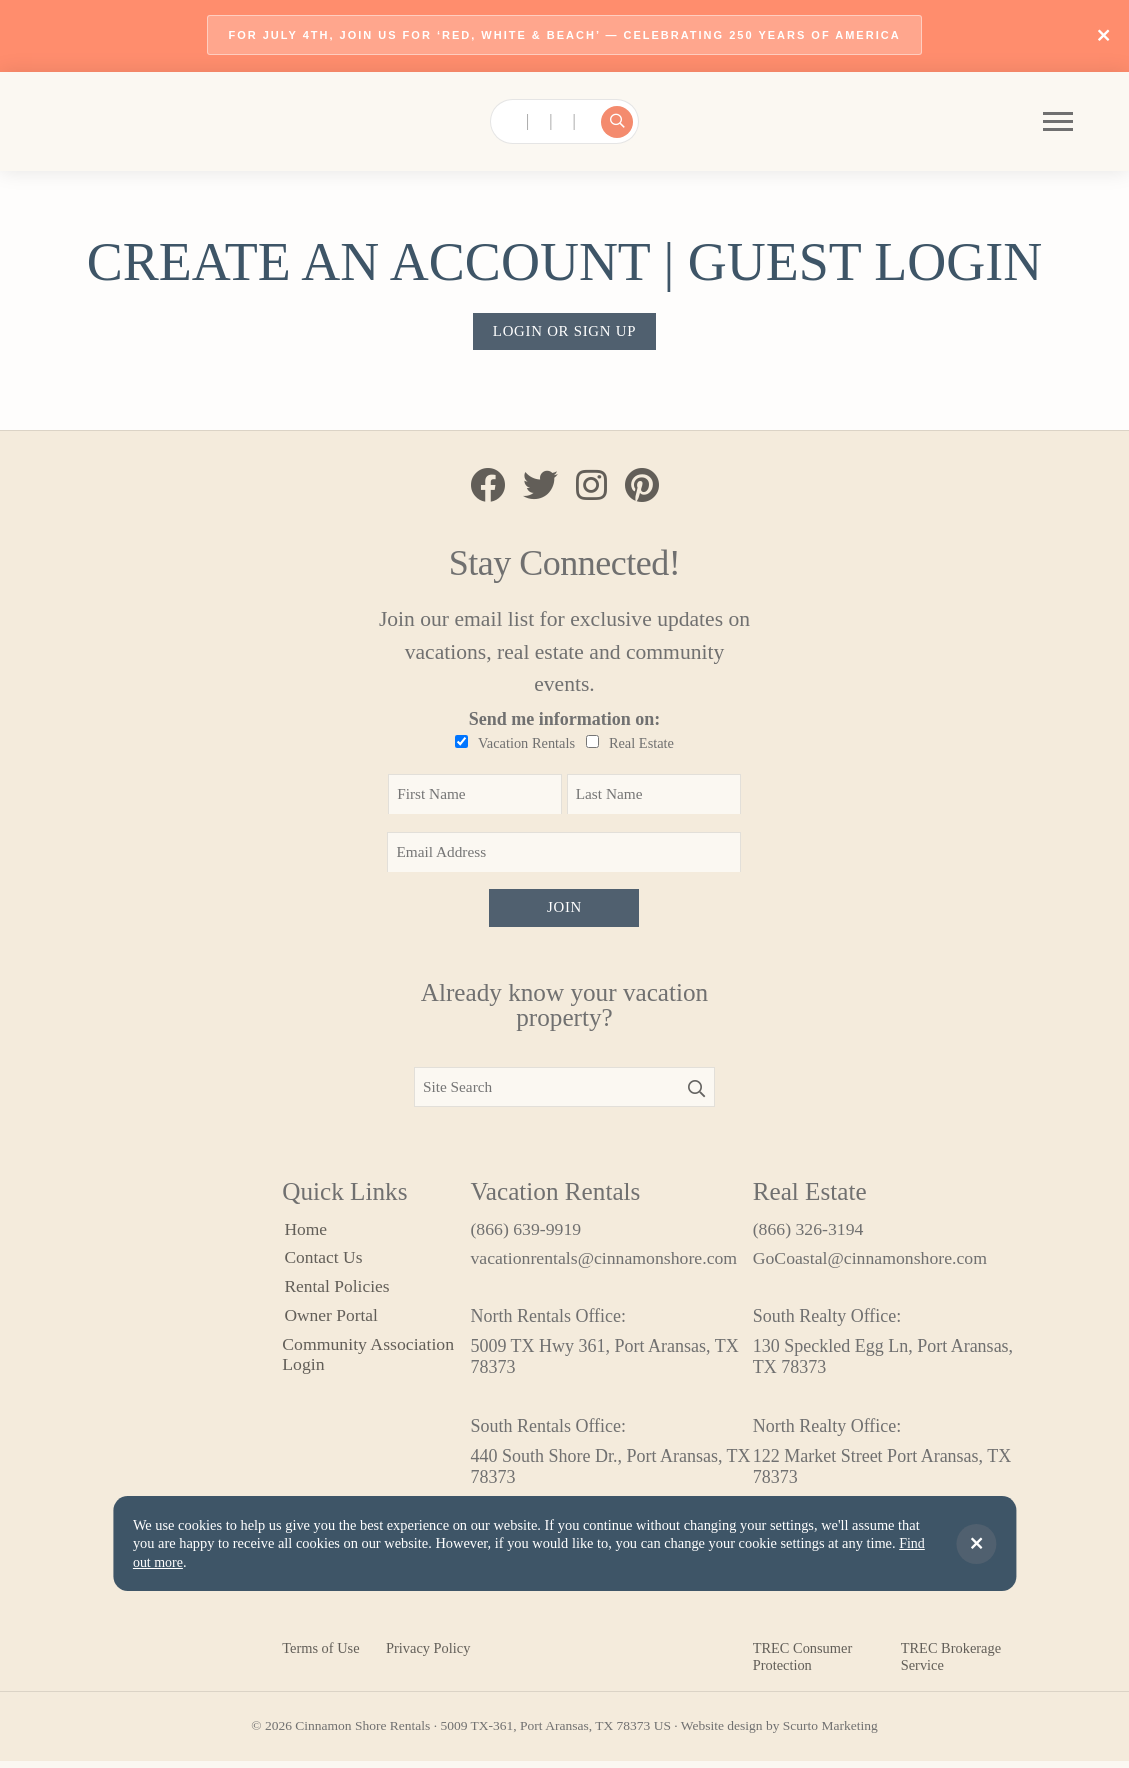 This screenshot has width=1129, height=1768. Describe the element at coordinates (330, 1324) in the screenshot. I see `Owner Portal` at that location.